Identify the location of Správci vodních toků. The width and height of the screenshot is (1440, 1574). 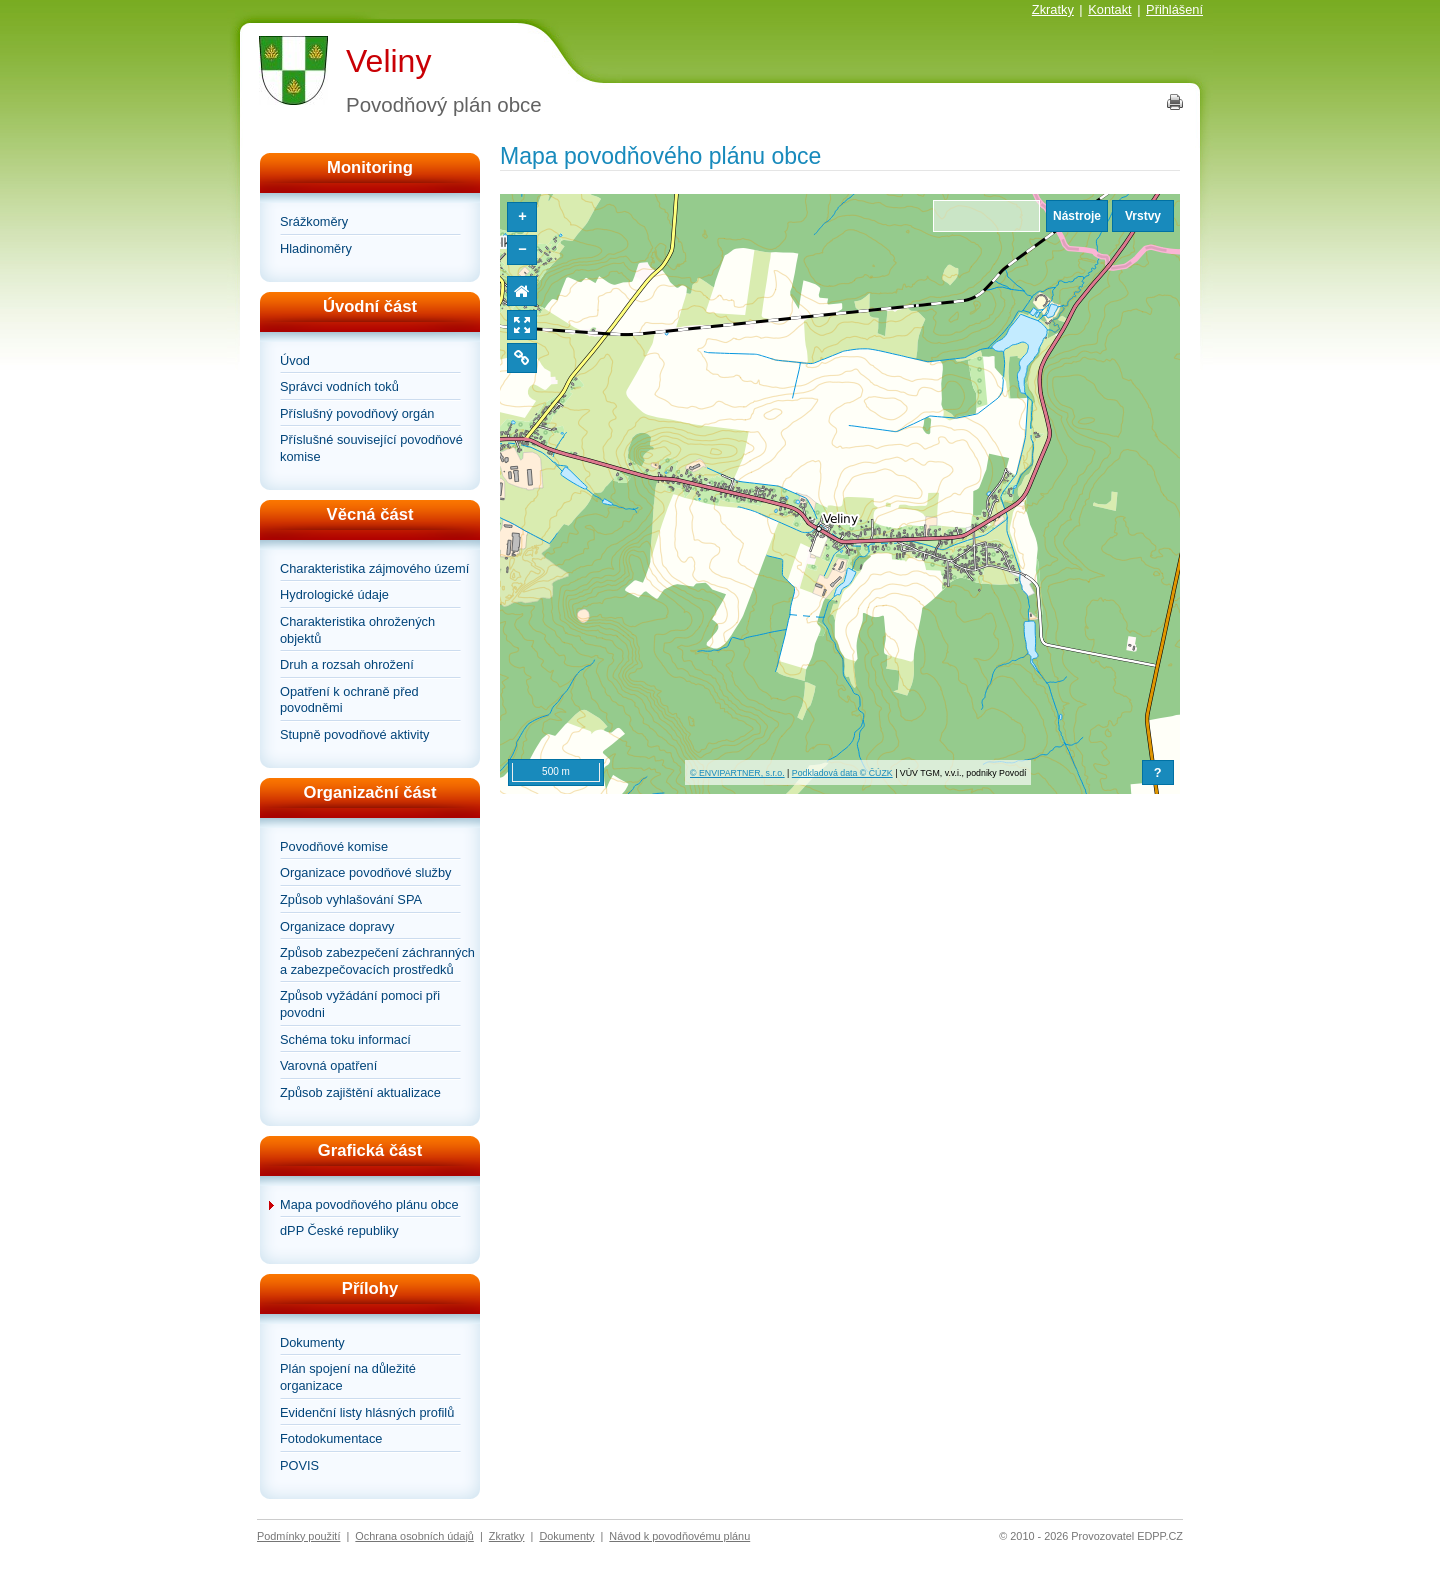
(339, 386).